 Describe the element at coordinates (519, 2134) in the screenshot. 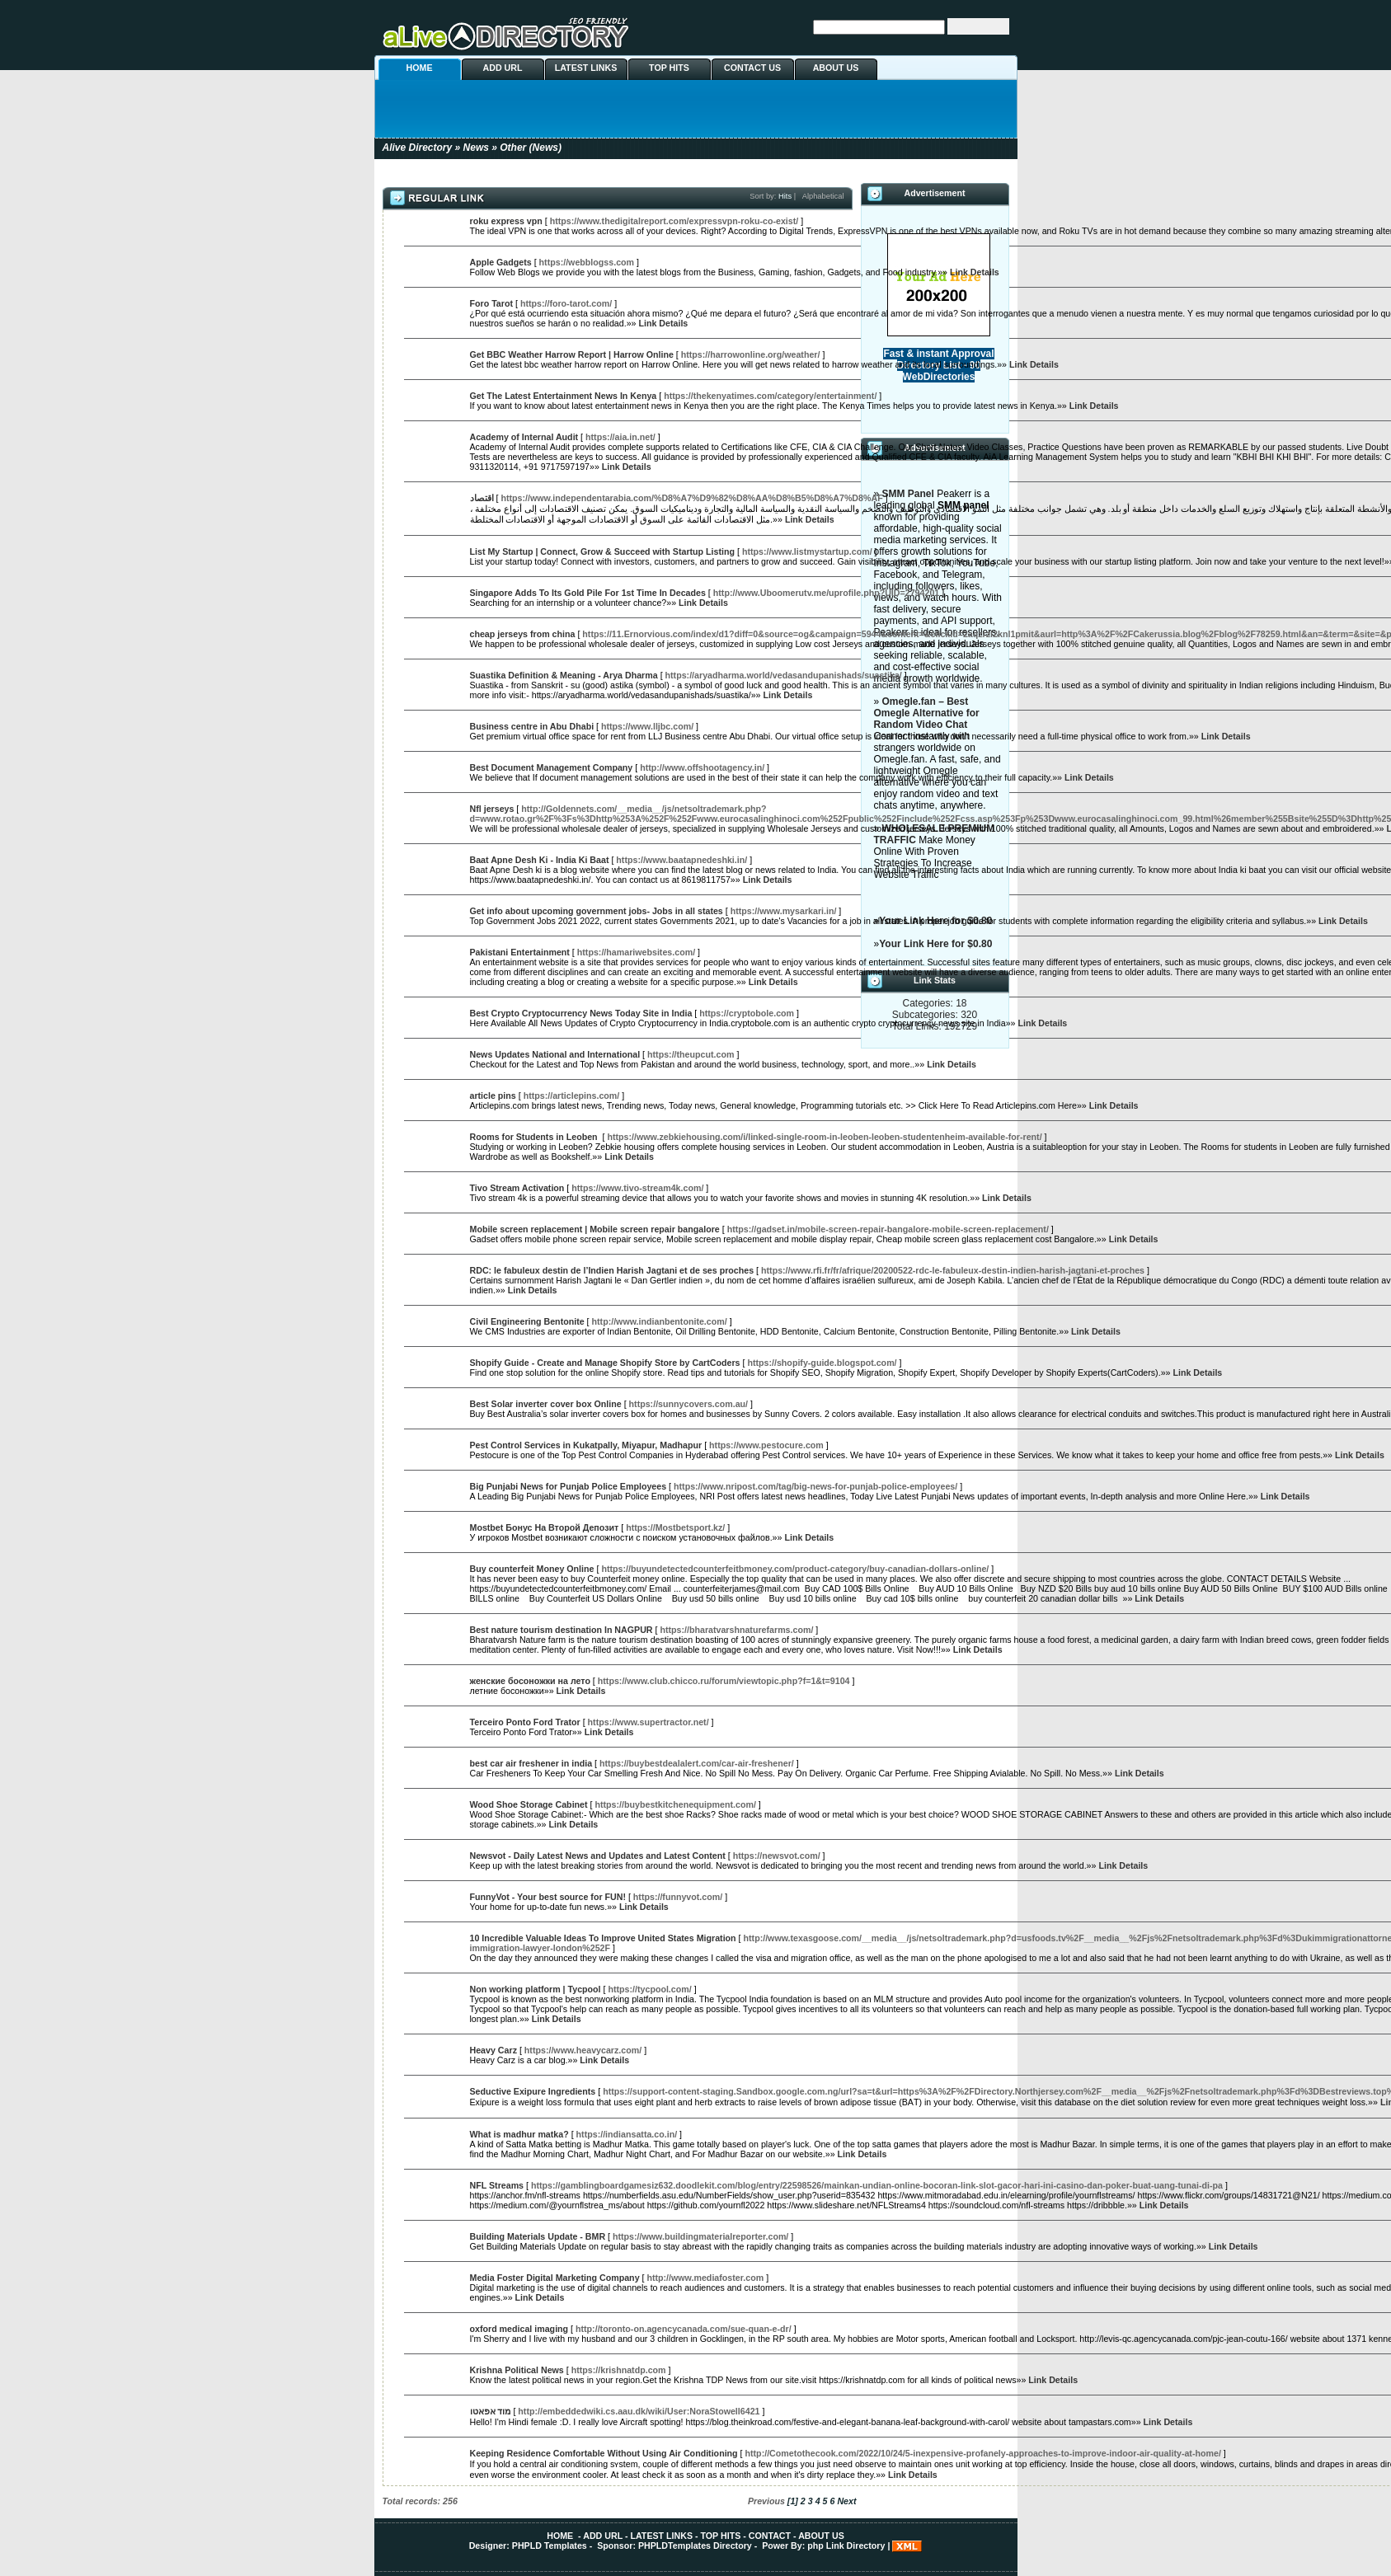

I see `What is madhur matka?` at that location.